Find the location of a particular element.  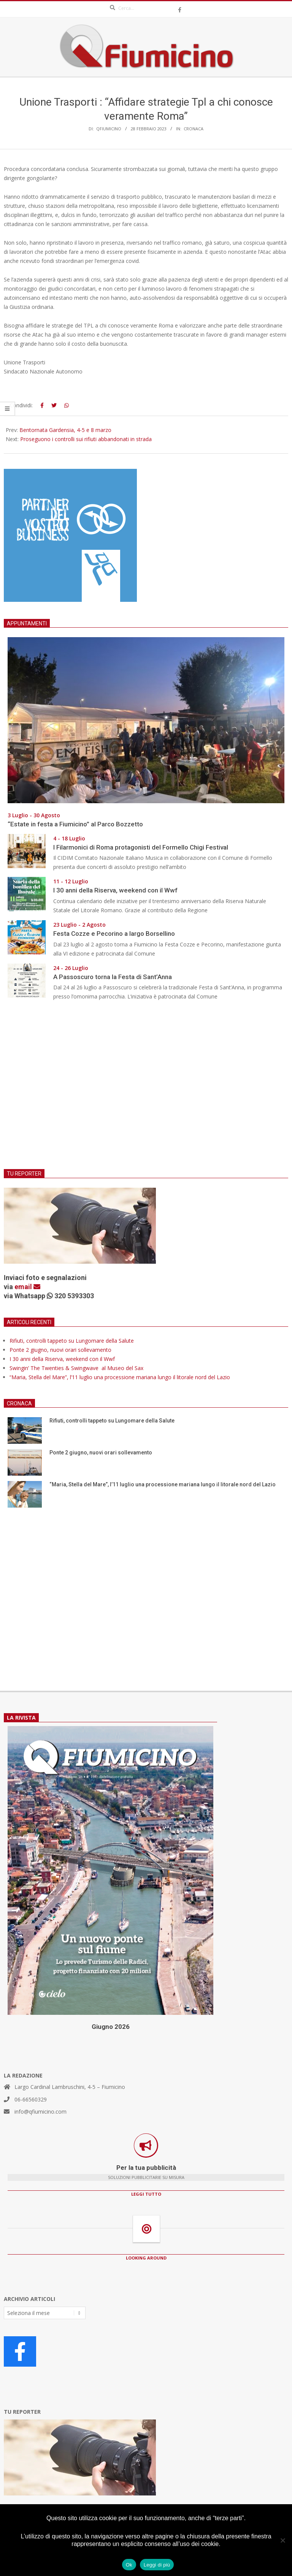

“Maria, Stella del Mare”, l’11 luglio una processione mariana lungo il litorale nord del Lazio is located at coordinates (120, 1377).